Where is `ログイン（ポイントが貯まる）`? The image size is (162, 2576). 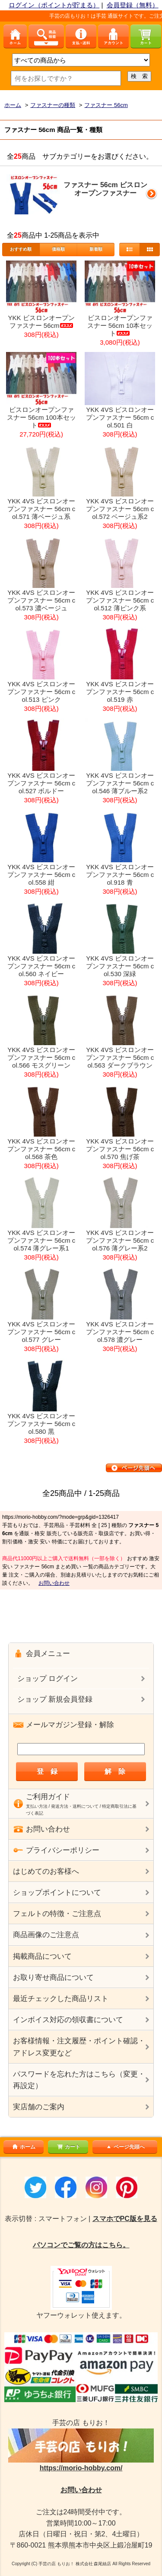
ログイン（ポイントが貯まる） is located at coordinates (54, 5).